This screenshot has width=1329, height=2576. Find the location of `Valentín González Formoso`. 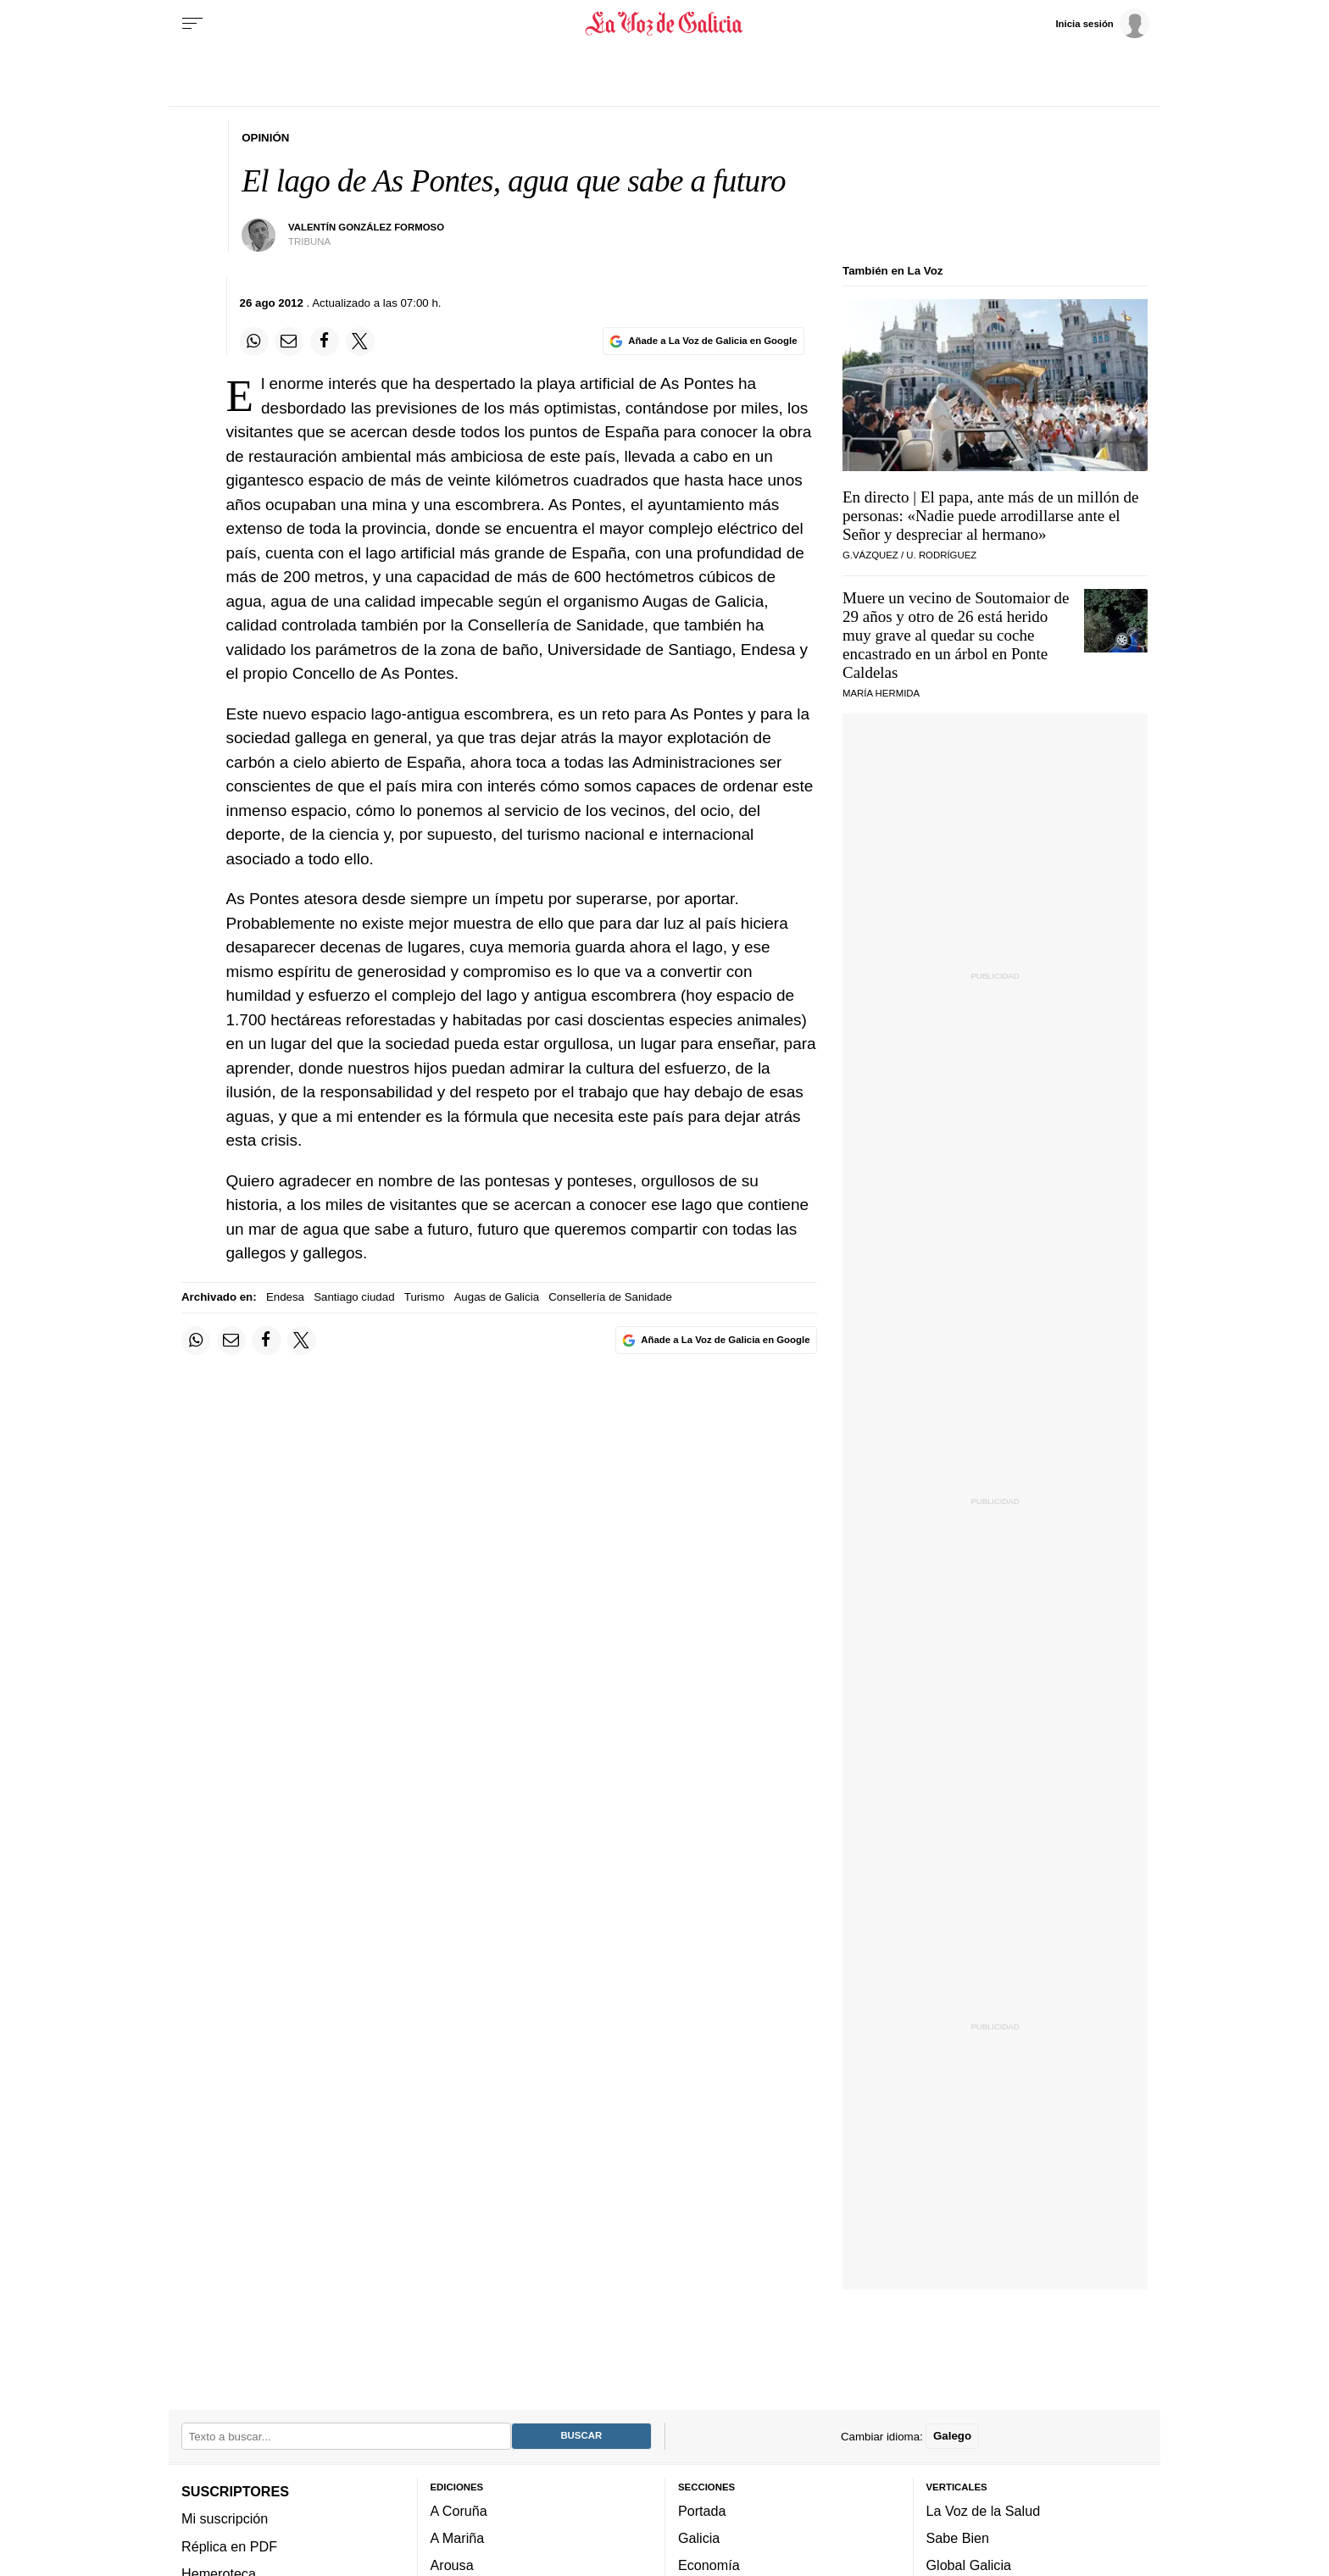

Valentín González Formoso is located at coordinates (366, 227).